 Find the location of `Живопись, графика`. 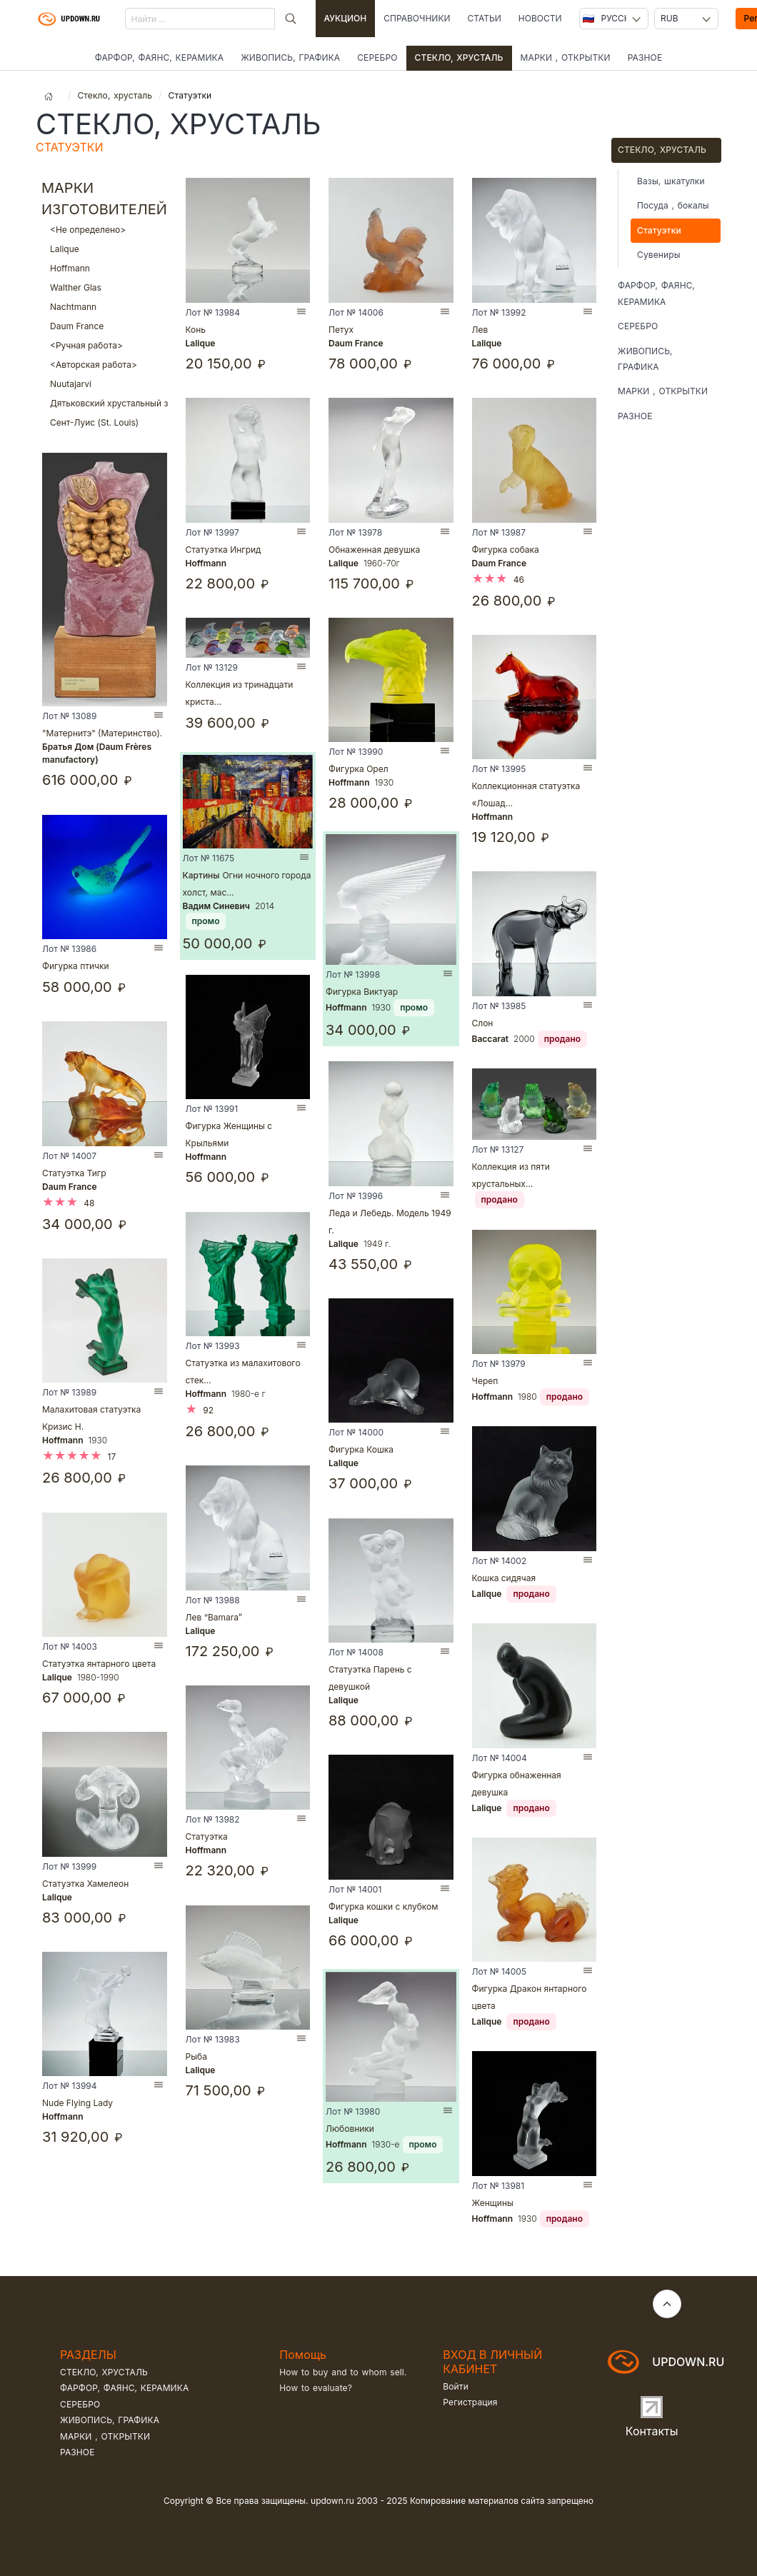

Живопись, графика is located at coordinates (290, 57).